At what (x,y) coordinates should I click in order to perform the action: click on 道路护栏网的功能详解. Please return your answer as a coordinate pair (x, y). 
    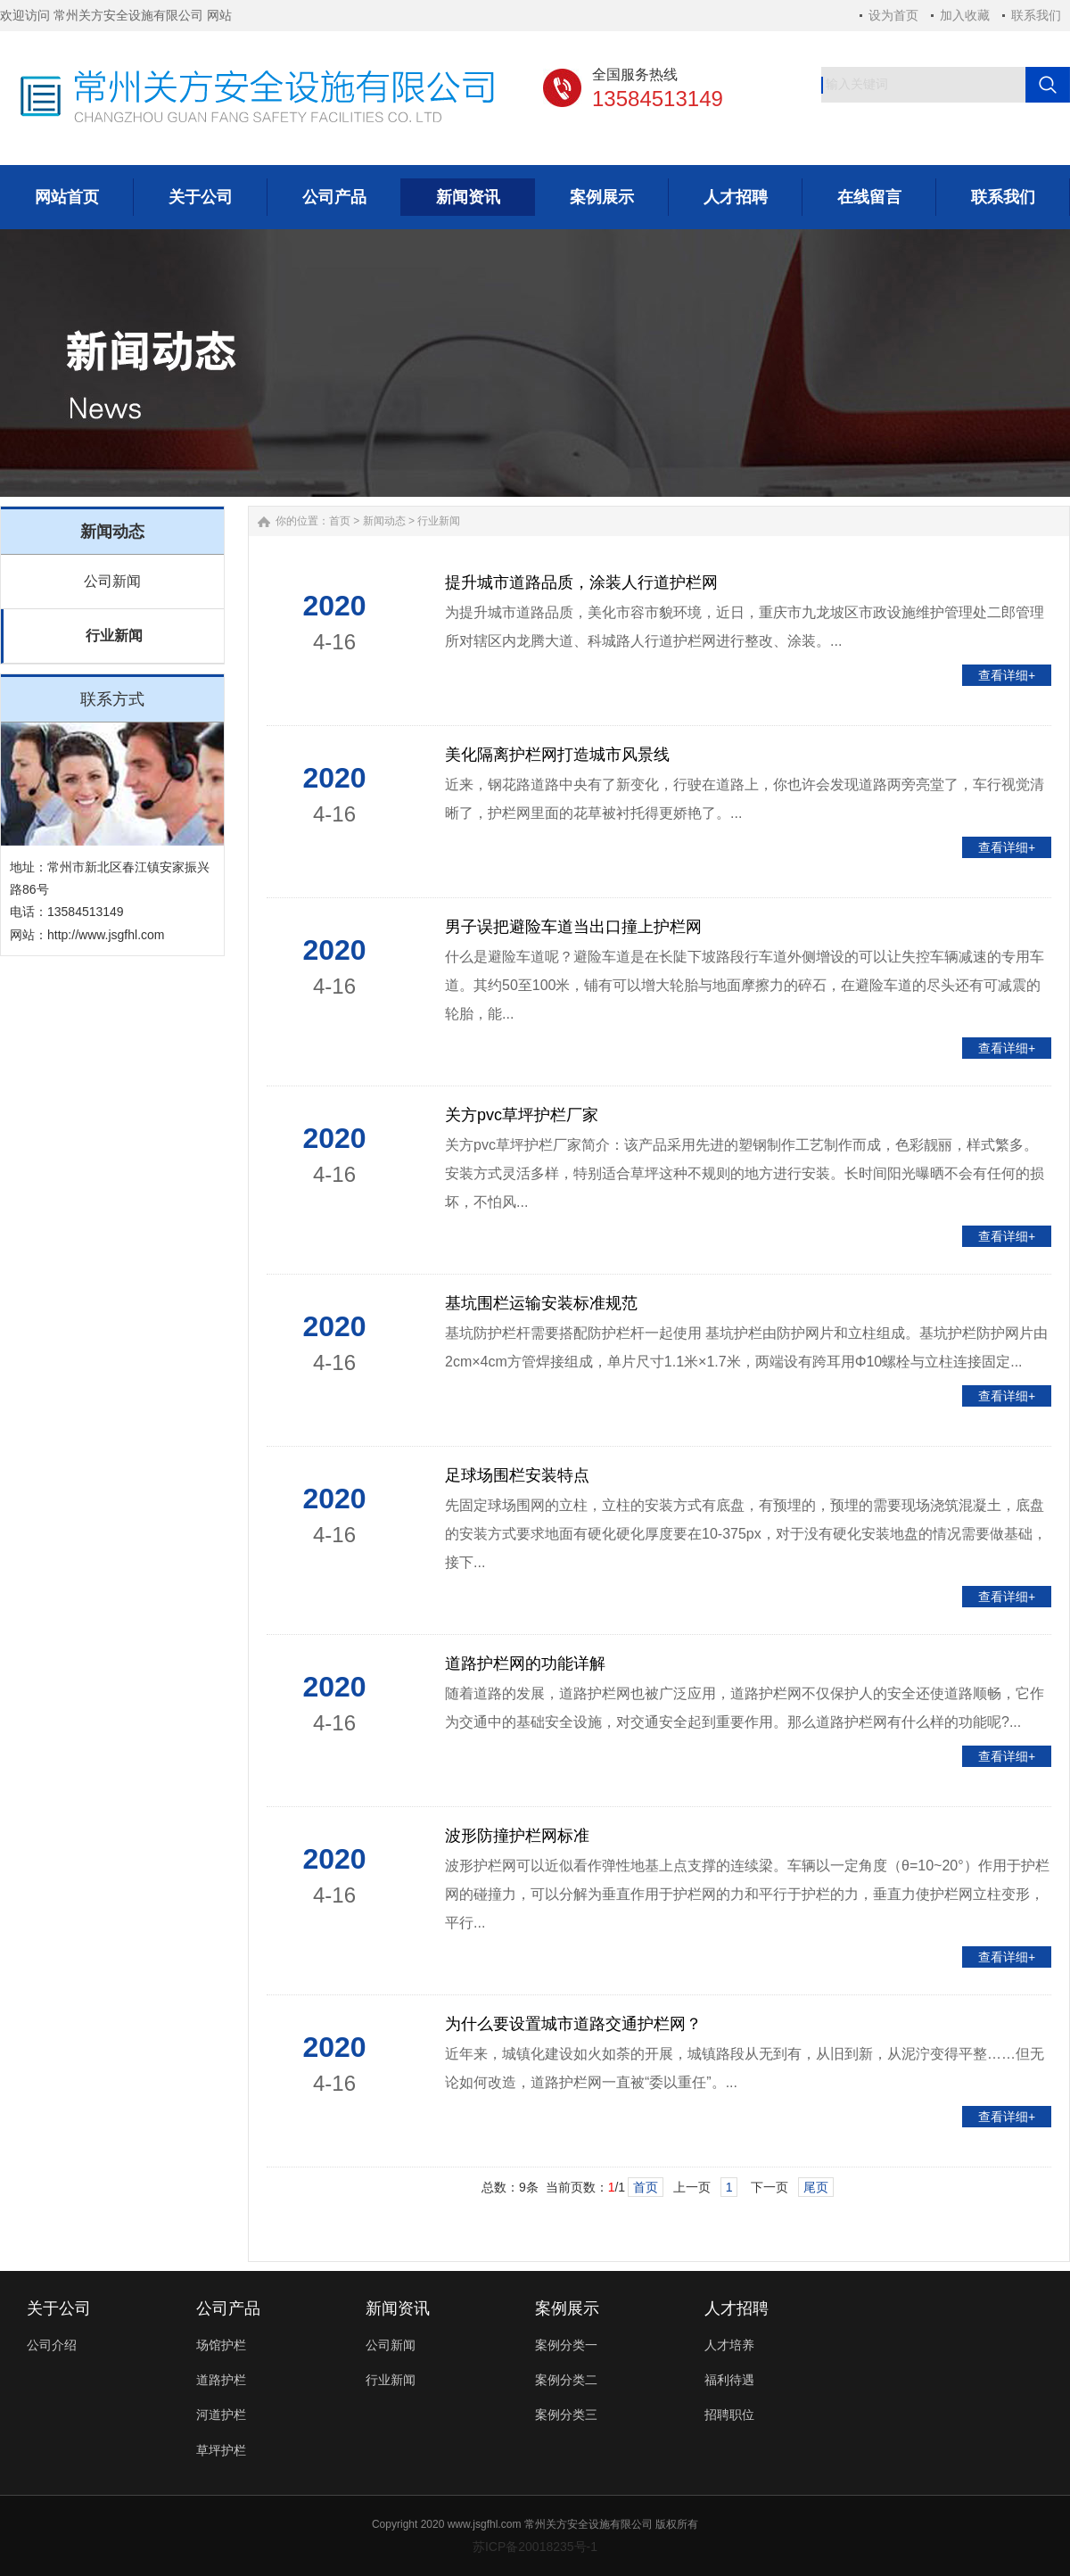
    Looking at the image, I should click on (525, 1663).